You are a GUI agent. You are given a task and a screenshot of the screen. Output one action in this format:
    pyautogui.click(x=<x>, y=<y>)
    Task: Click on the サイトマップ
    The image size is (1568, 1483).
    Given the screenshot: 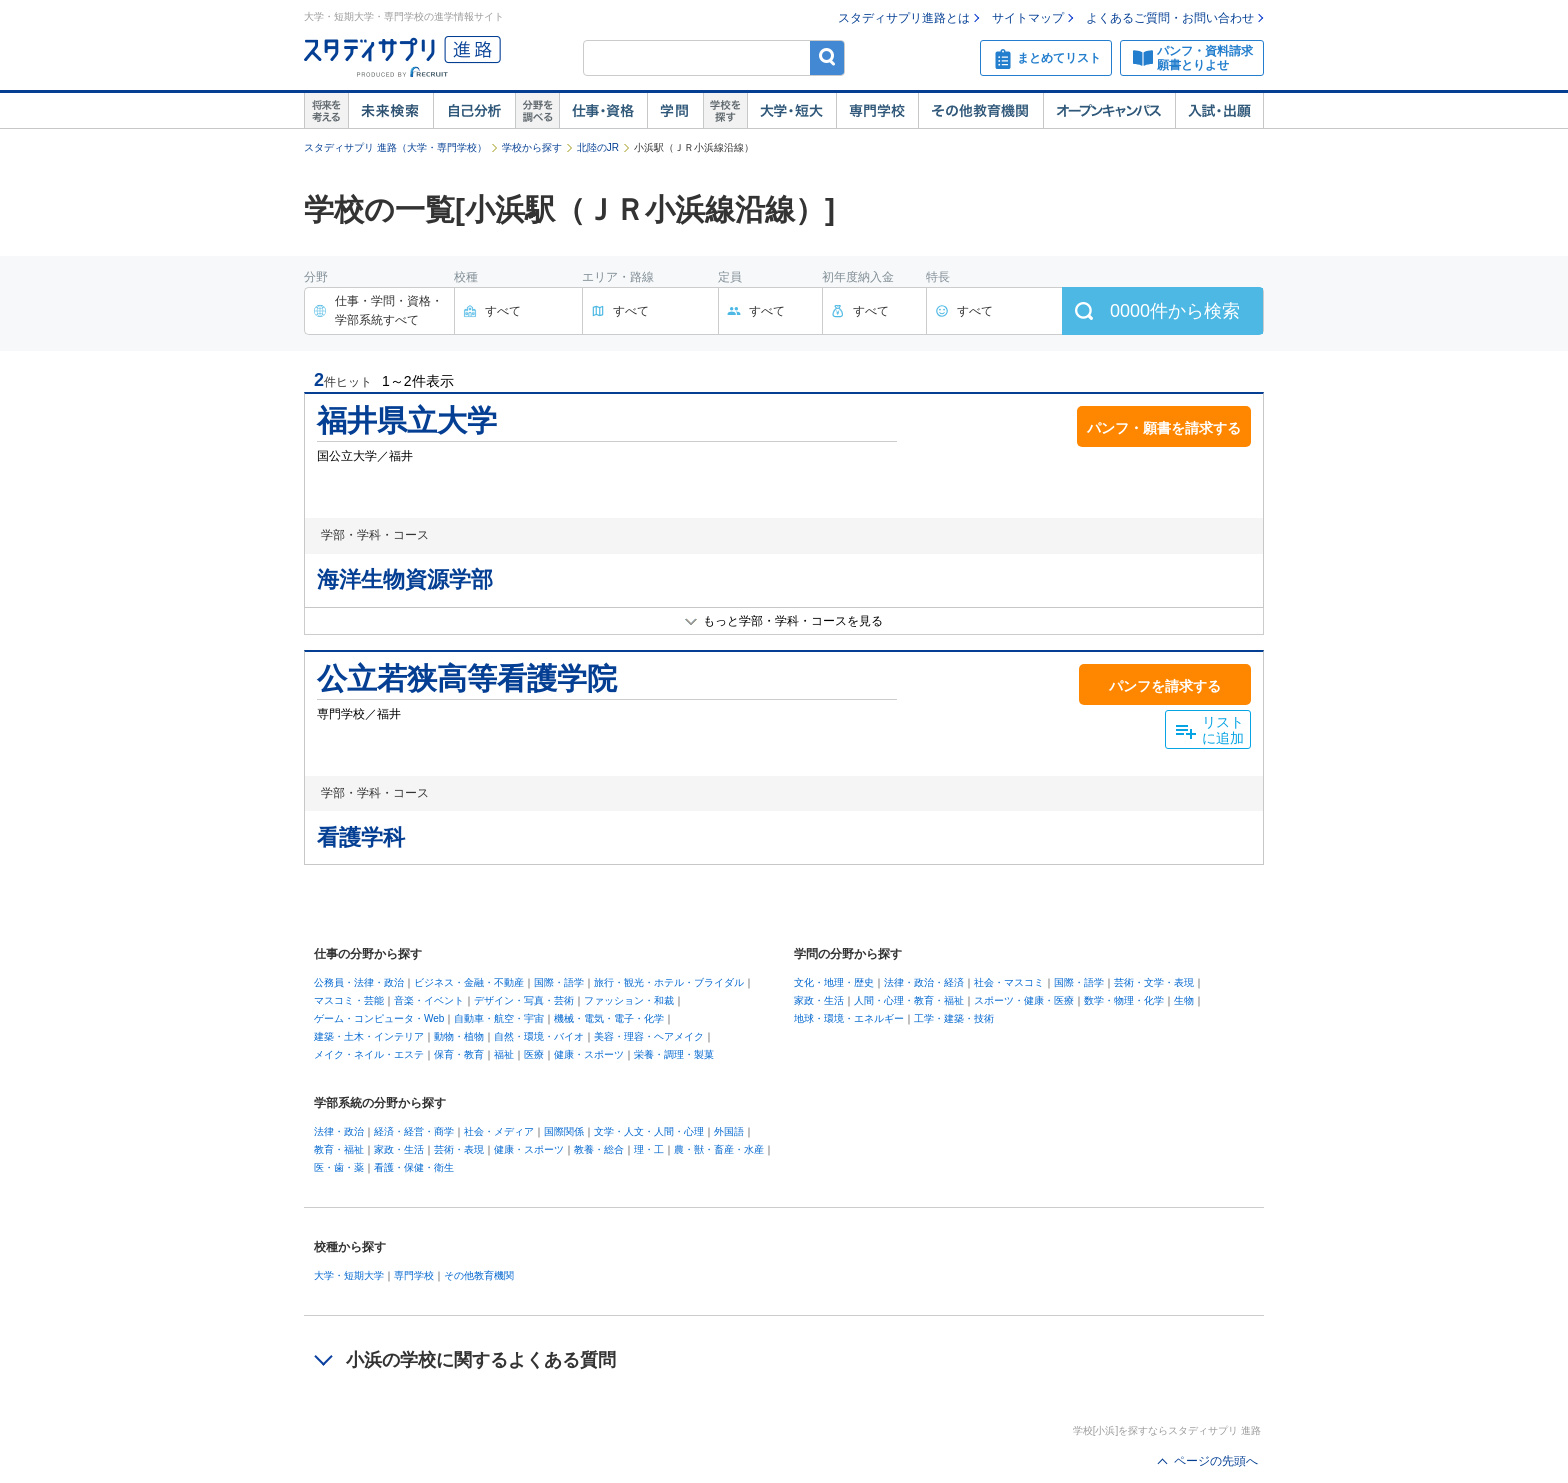 What is the action you would take?
    pyautogui.click(x=1028, y=18)
    